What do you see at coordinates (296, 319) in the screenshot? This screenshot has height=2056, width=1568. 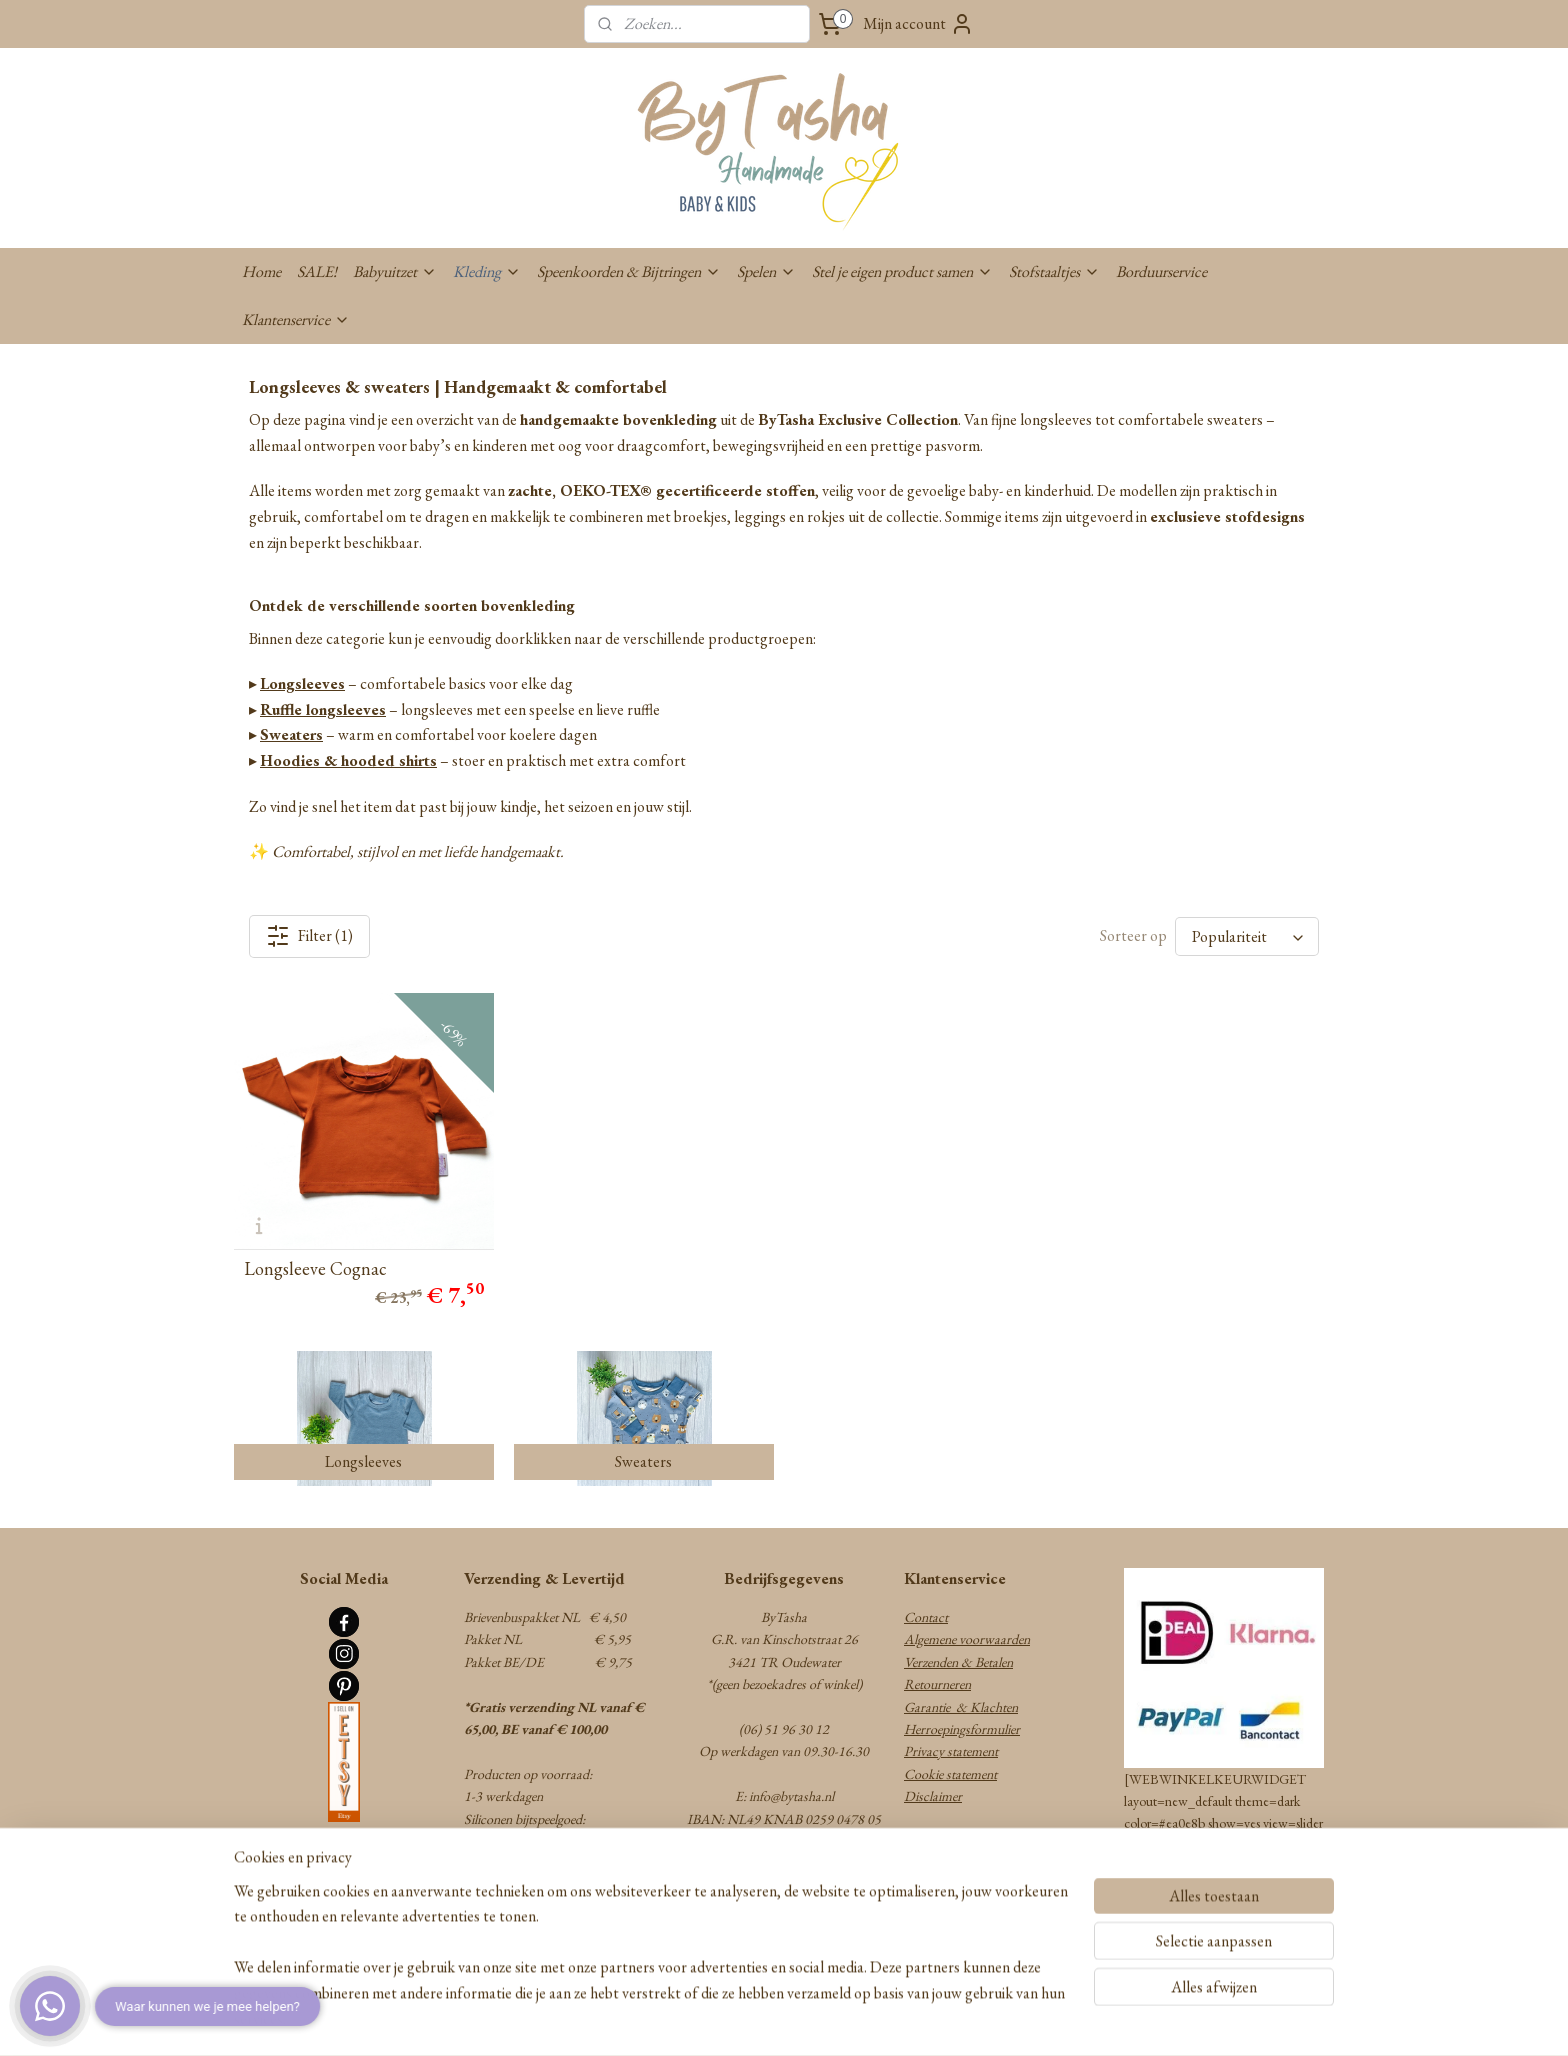 I see `Klantenservice` at bounding box center [296, 319].